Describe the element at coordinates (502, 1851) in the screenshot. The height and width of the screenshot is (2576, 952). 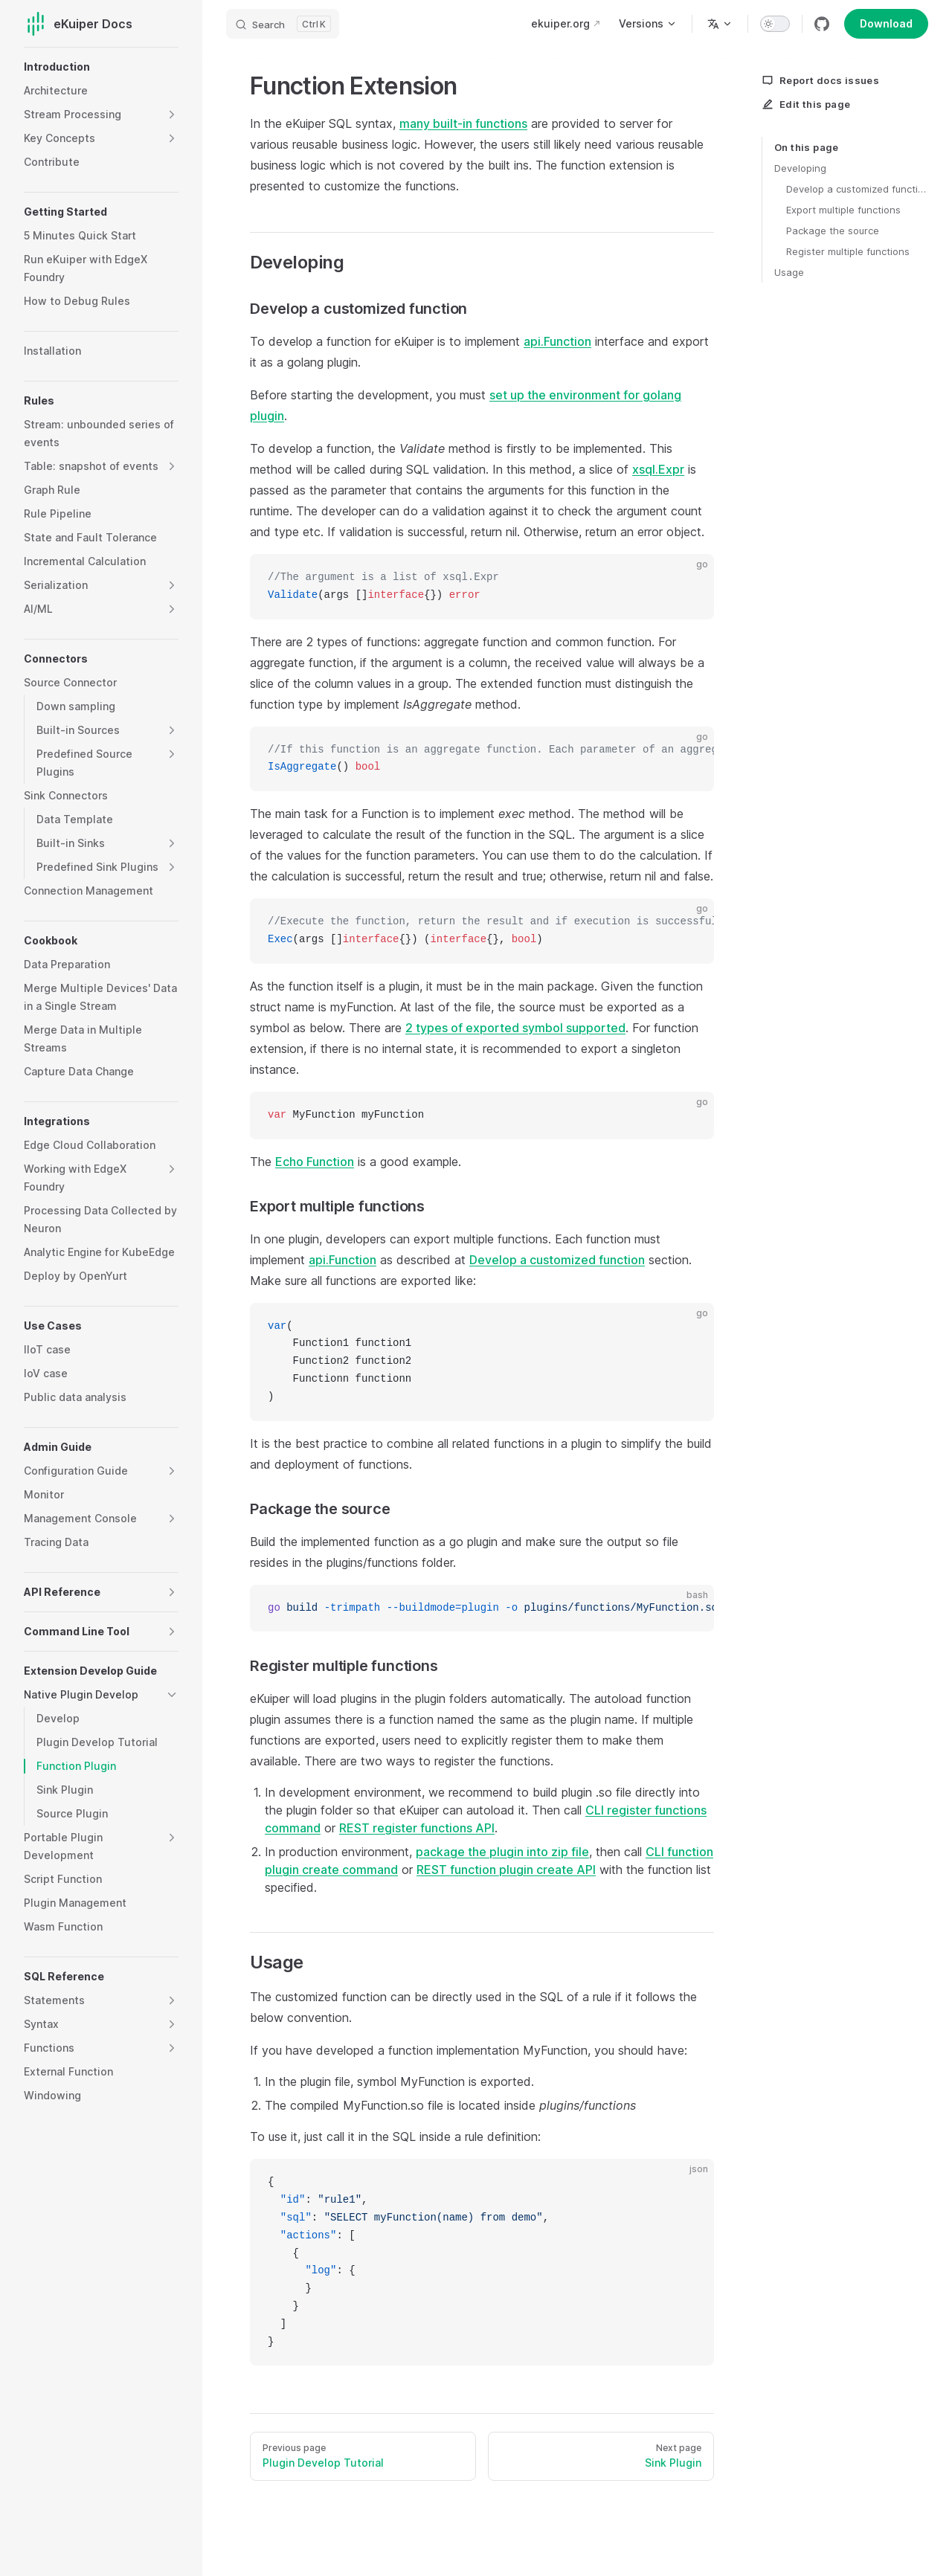
I see `package the plugin into zip file` at that location.